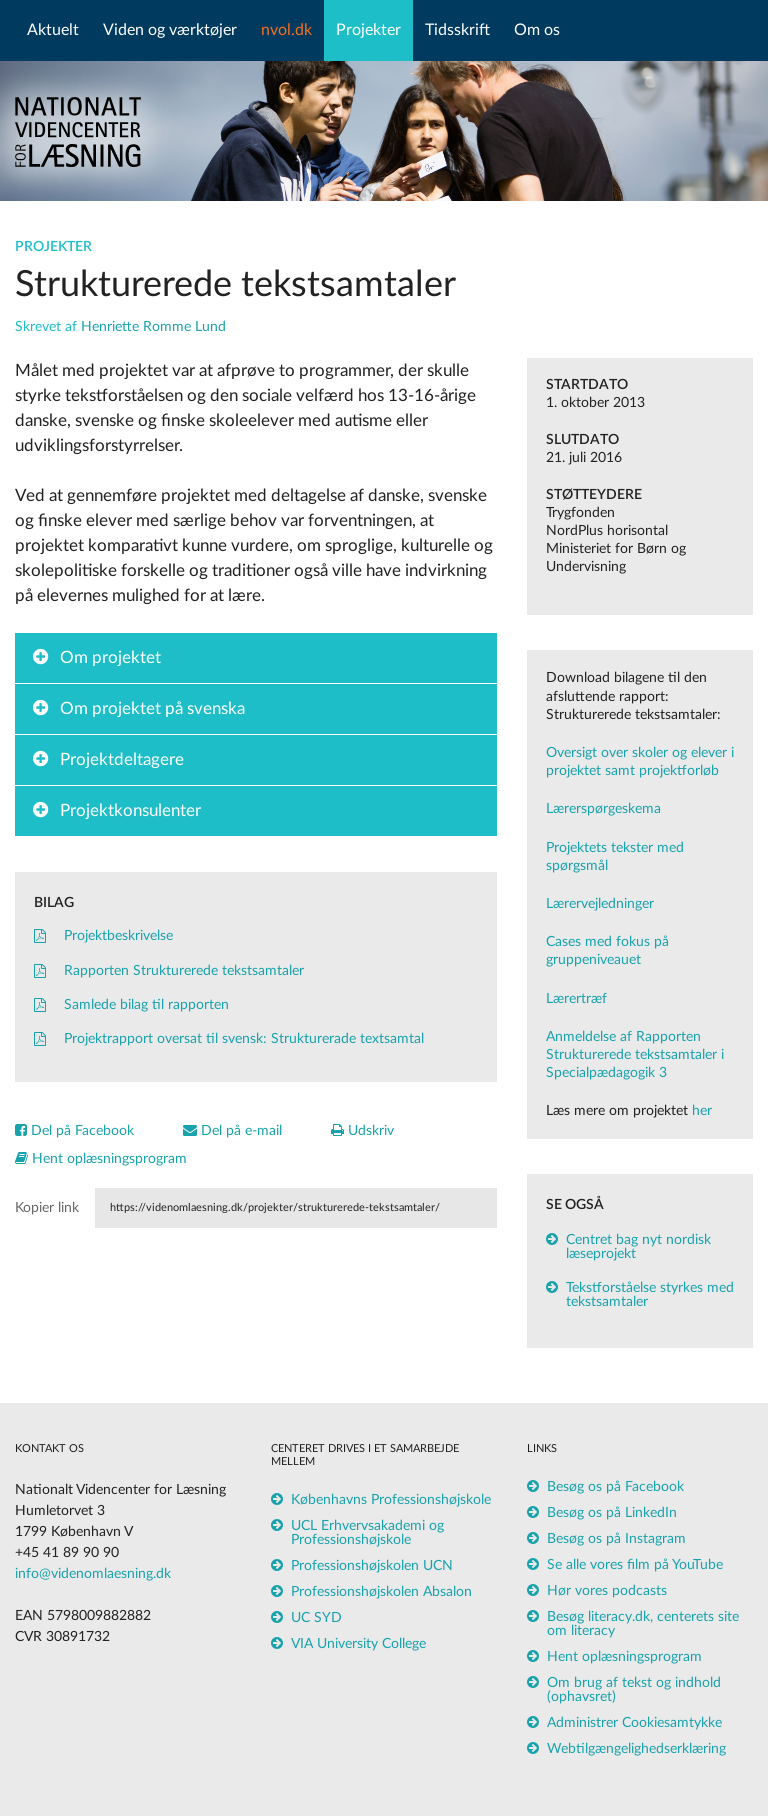 This screenshot has height=1816, width=768. What do you see at coordinates (110, 657) in the screenshot?
I see `Om projektet` at bounding box center [110, 657].